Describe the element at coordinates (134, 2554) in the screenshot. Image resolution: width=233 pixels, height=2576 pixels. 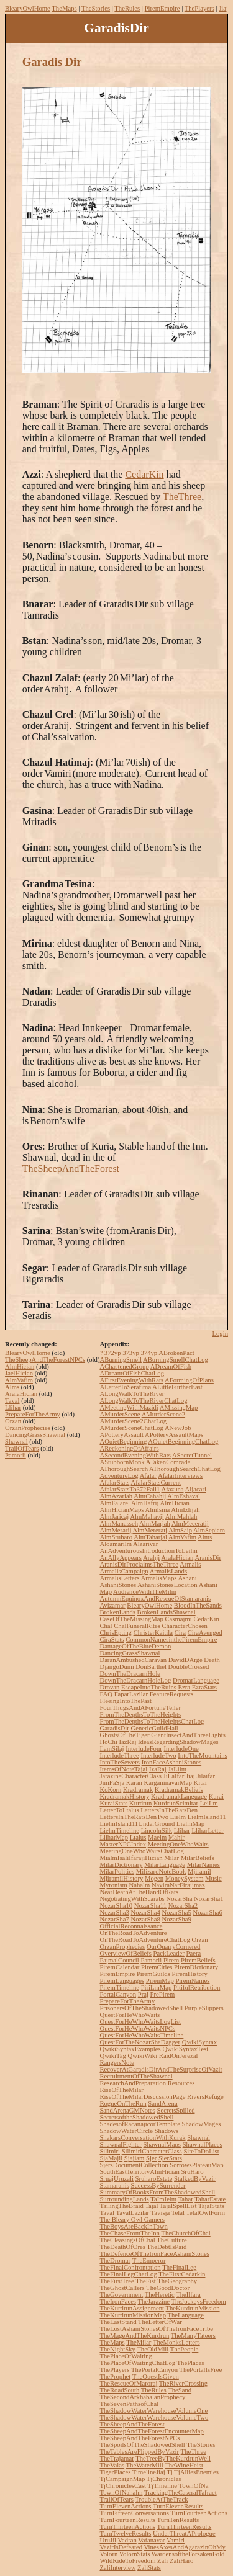
I see `VolornStats` at that location.